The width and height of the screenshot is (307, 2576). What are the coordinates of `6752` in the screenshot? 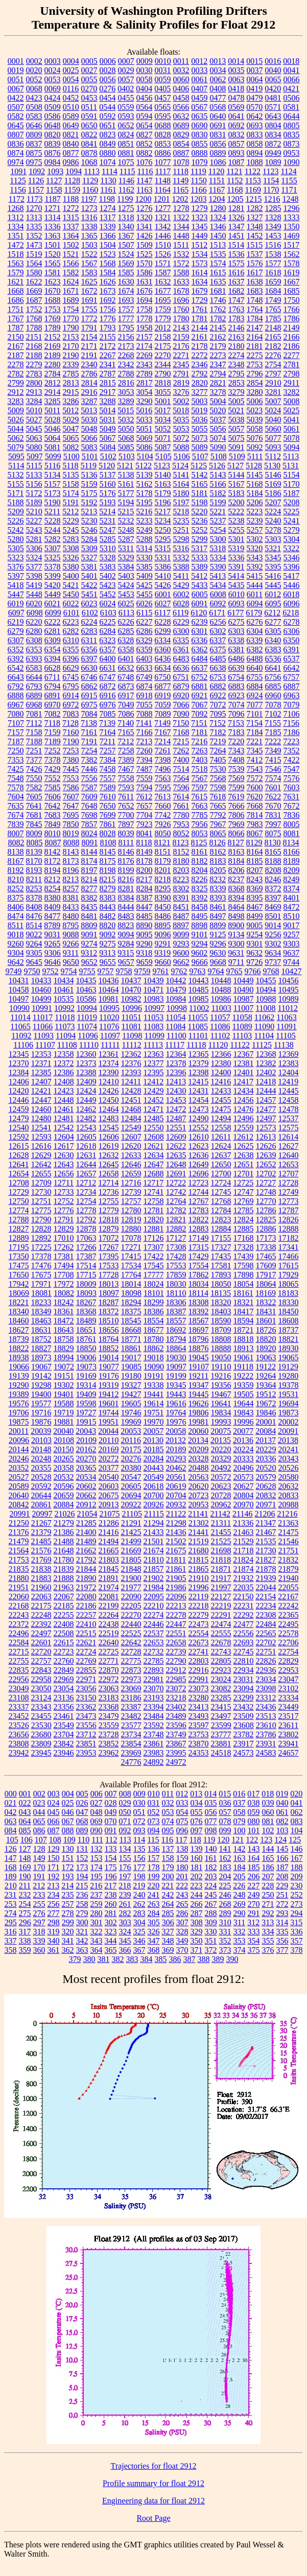 It's located at (199, 677).